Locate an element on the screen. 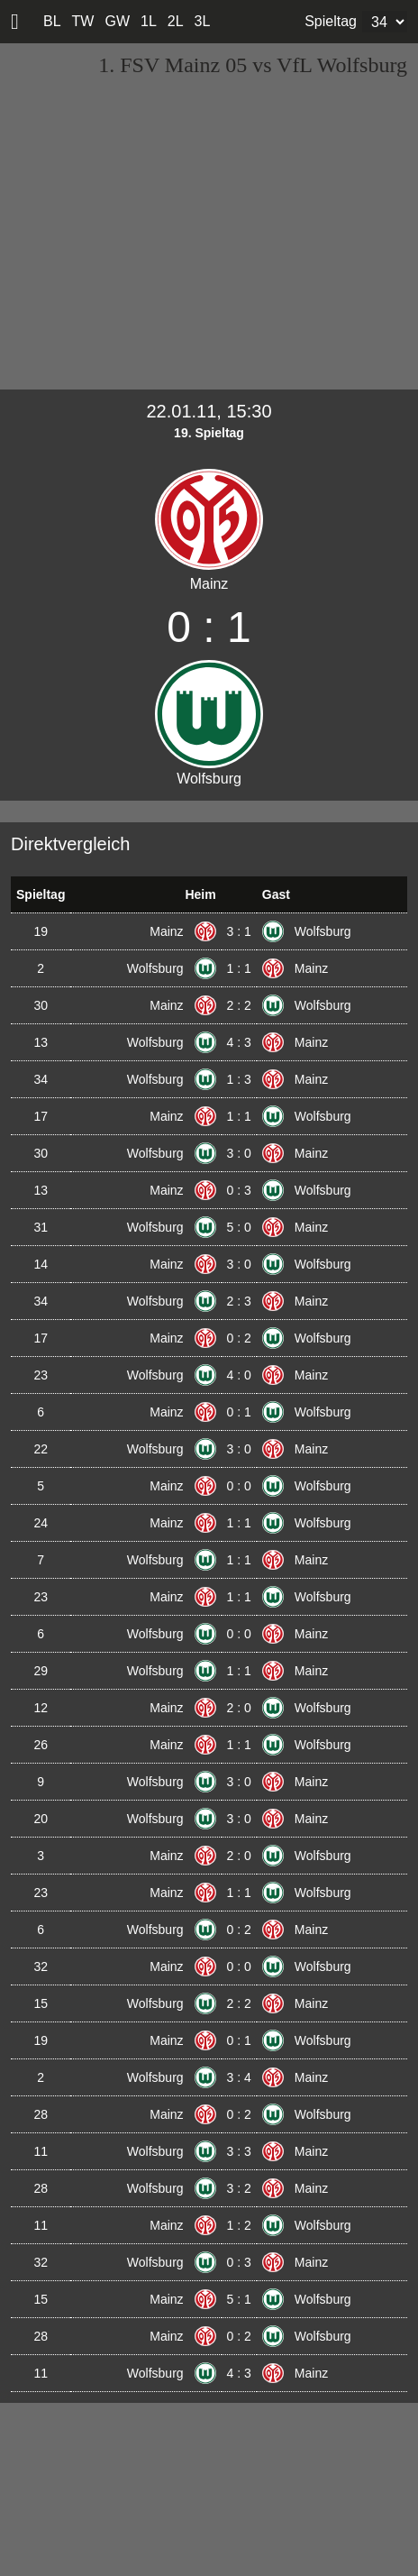 The width and height of the screenshot is (418, 2576). 5 : 1 is located at coordinates (239, 2299).